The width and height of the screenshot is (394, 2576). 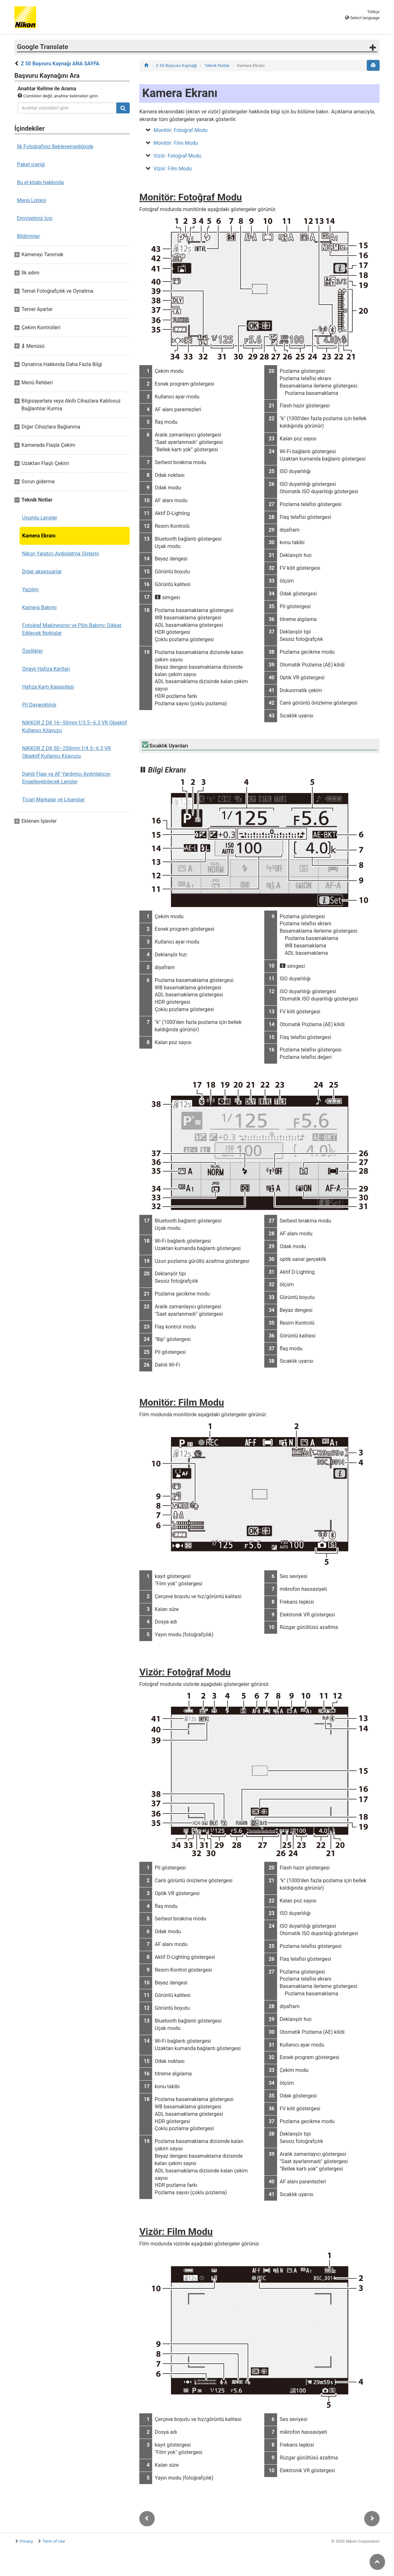 I want to click on Privacy, so click(x=26, y=2541).